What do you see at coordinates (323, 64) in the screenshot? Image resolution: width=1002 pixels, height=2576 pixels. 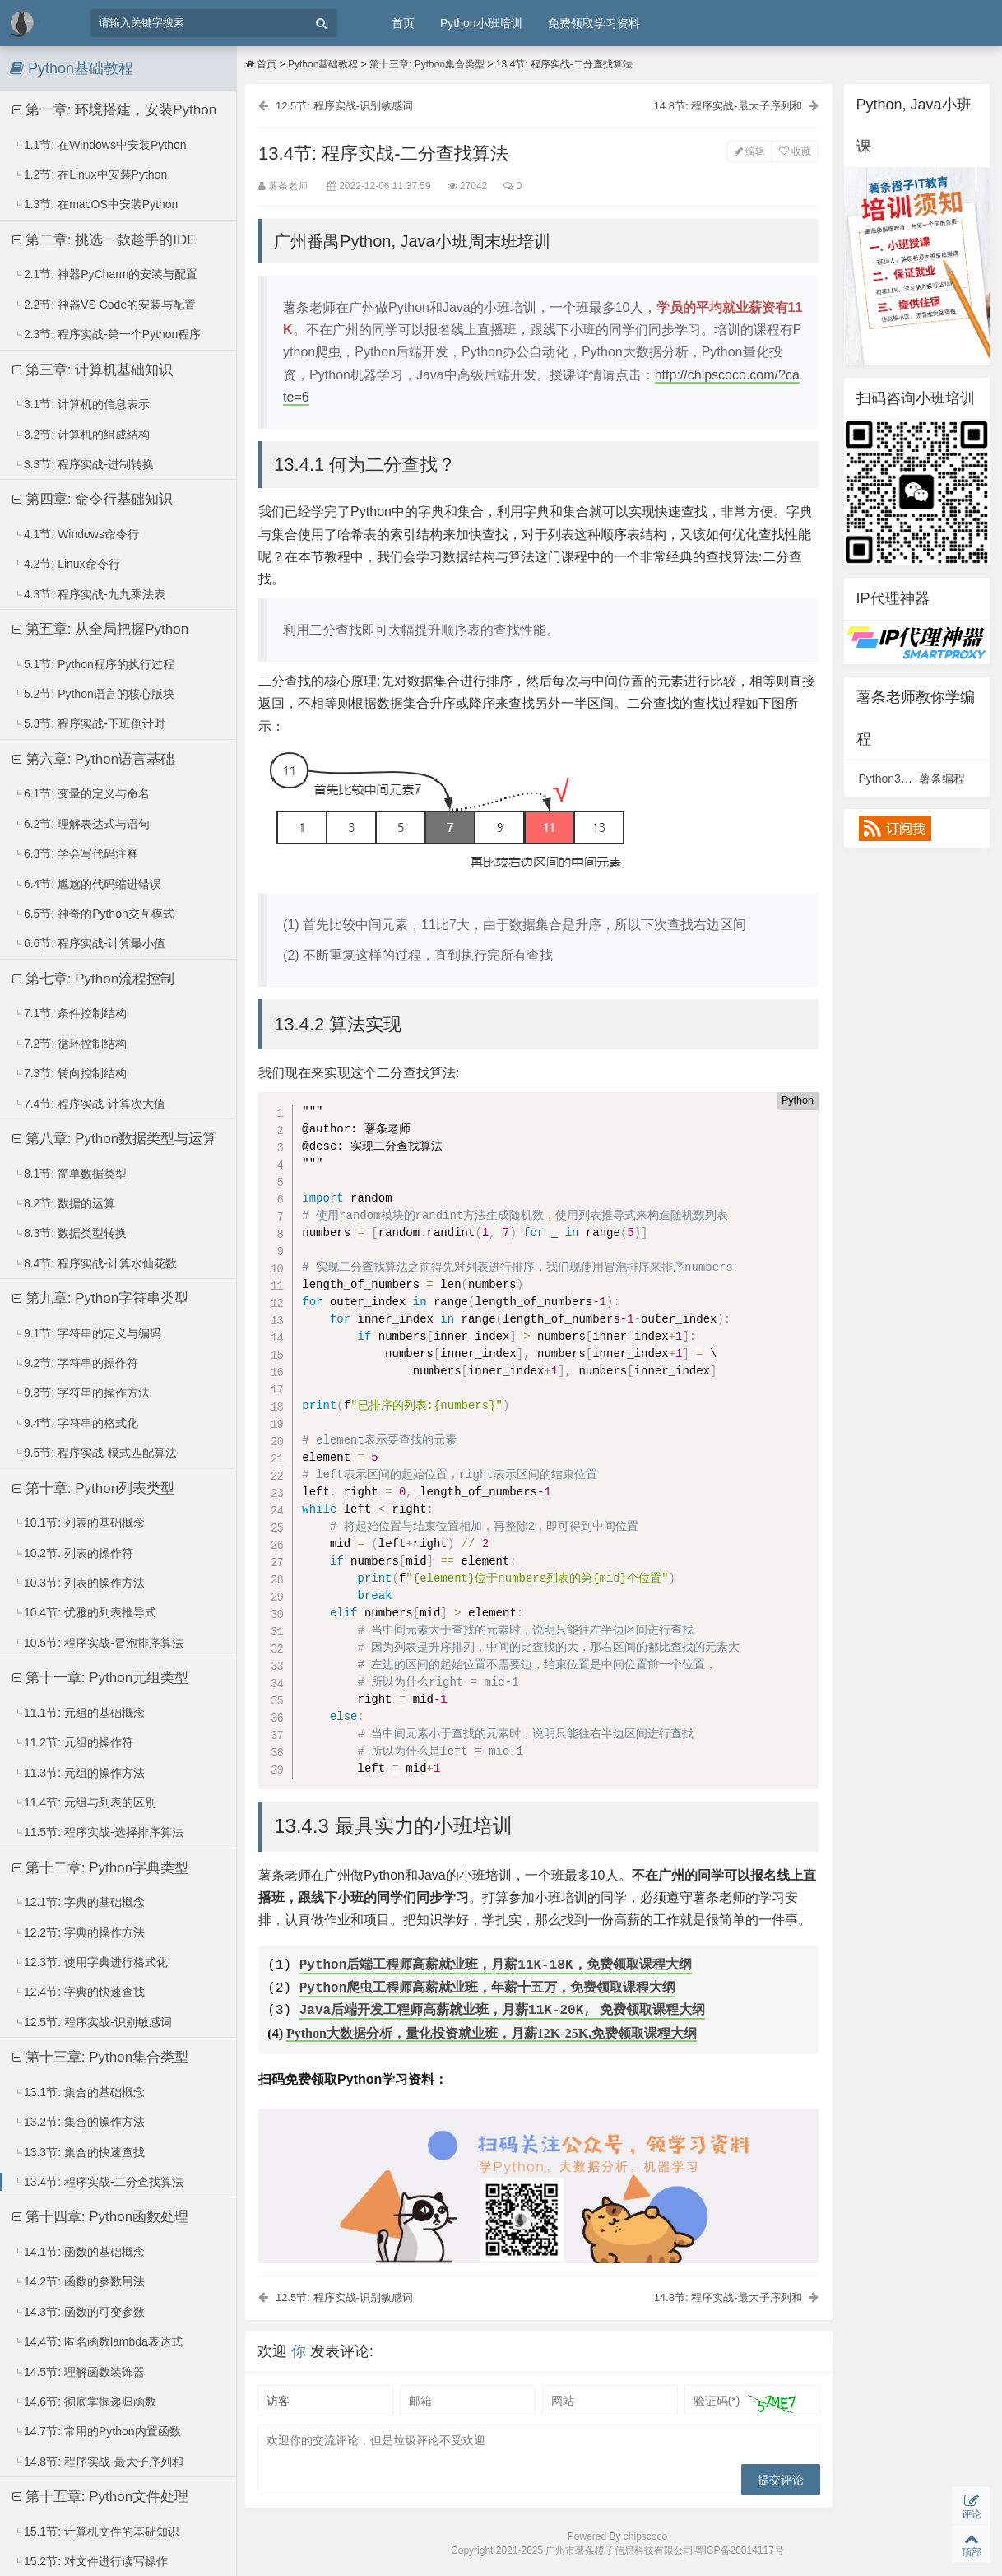 I see `Python基础教程` at bounding box center [323, 64].